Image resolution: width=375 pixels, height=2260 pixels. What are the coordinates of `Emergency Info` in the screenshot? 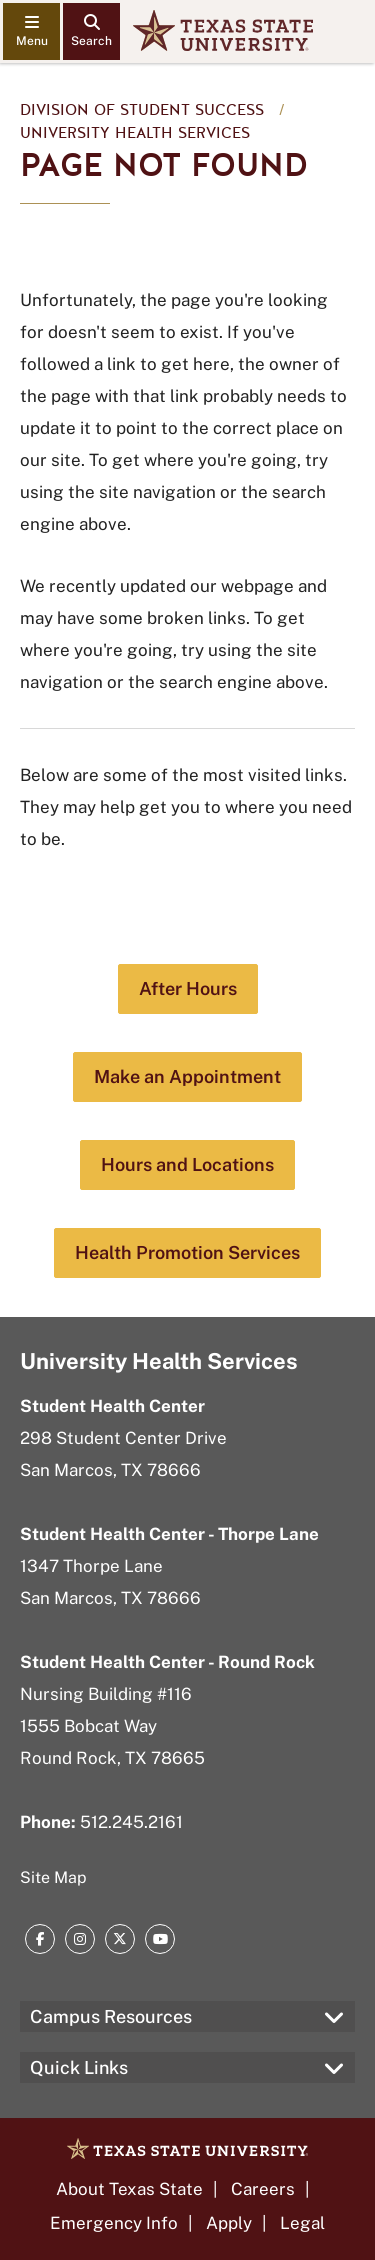 It's located at (114, 2223).